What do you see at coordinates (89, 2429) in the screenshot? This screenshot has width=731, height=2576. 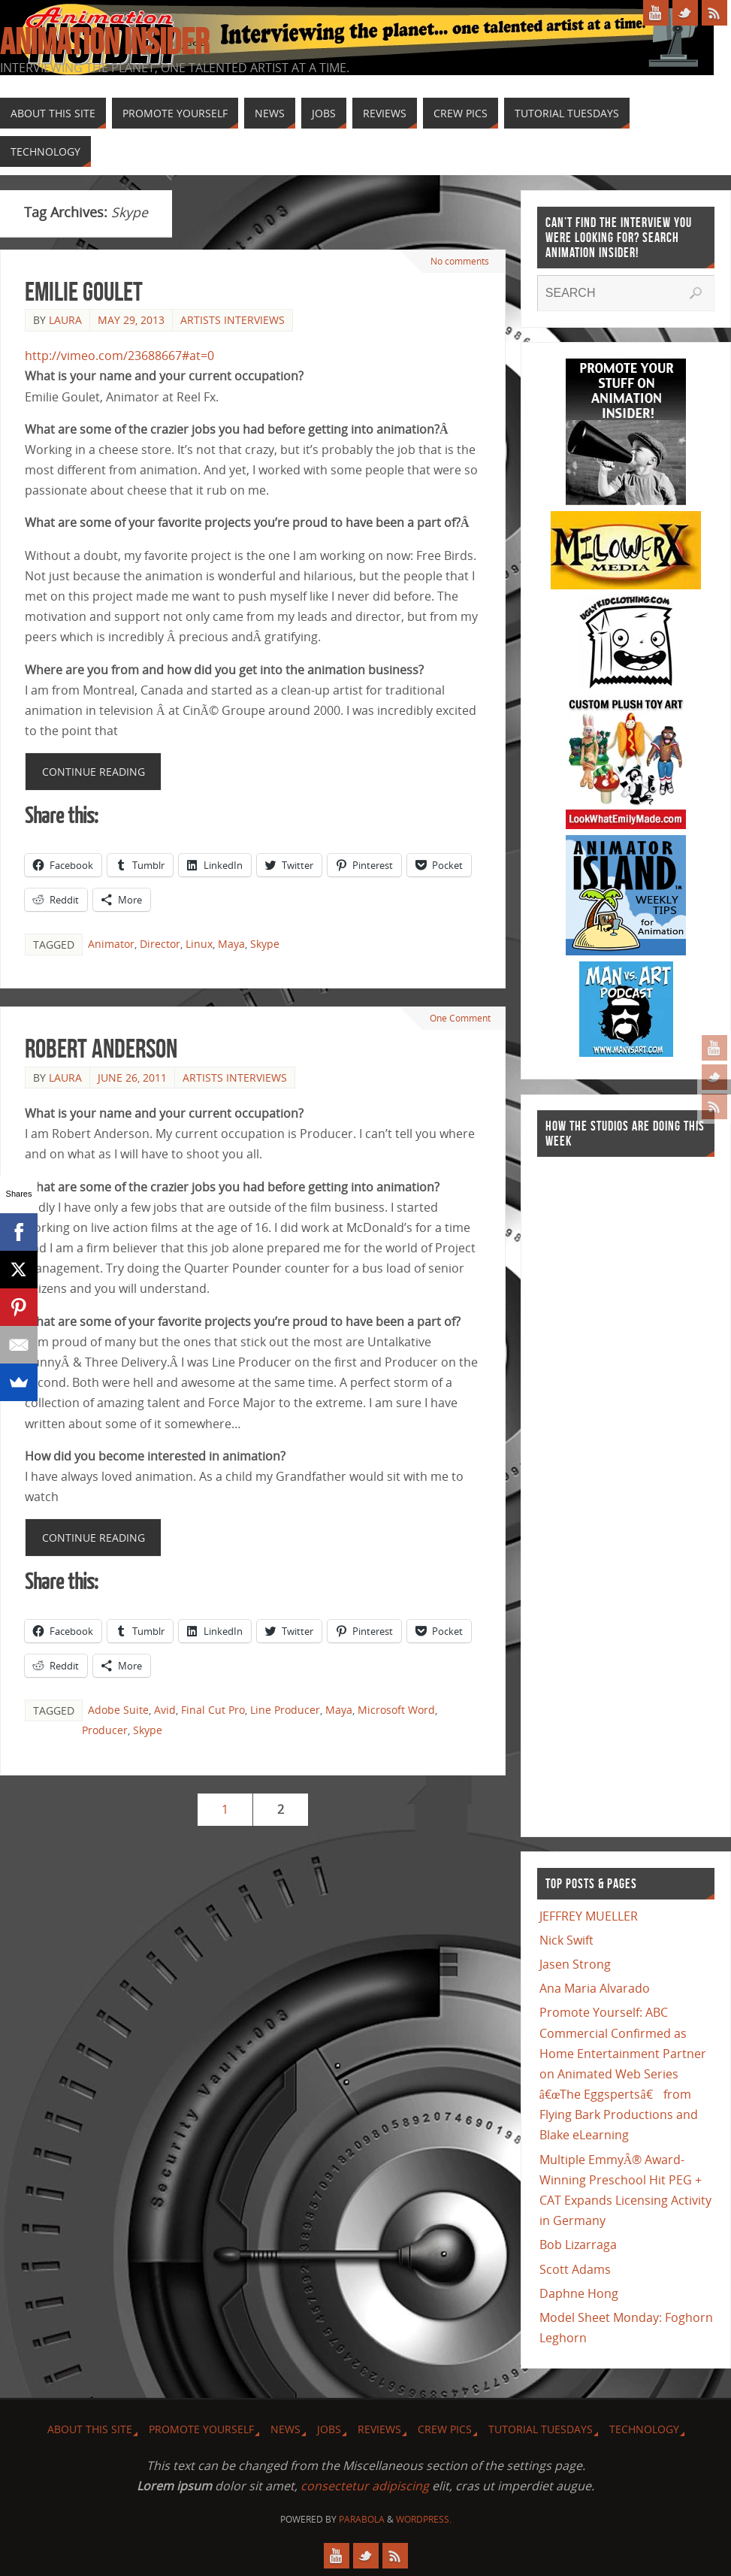 I see `About this site` at bounding box center [89, 2429].